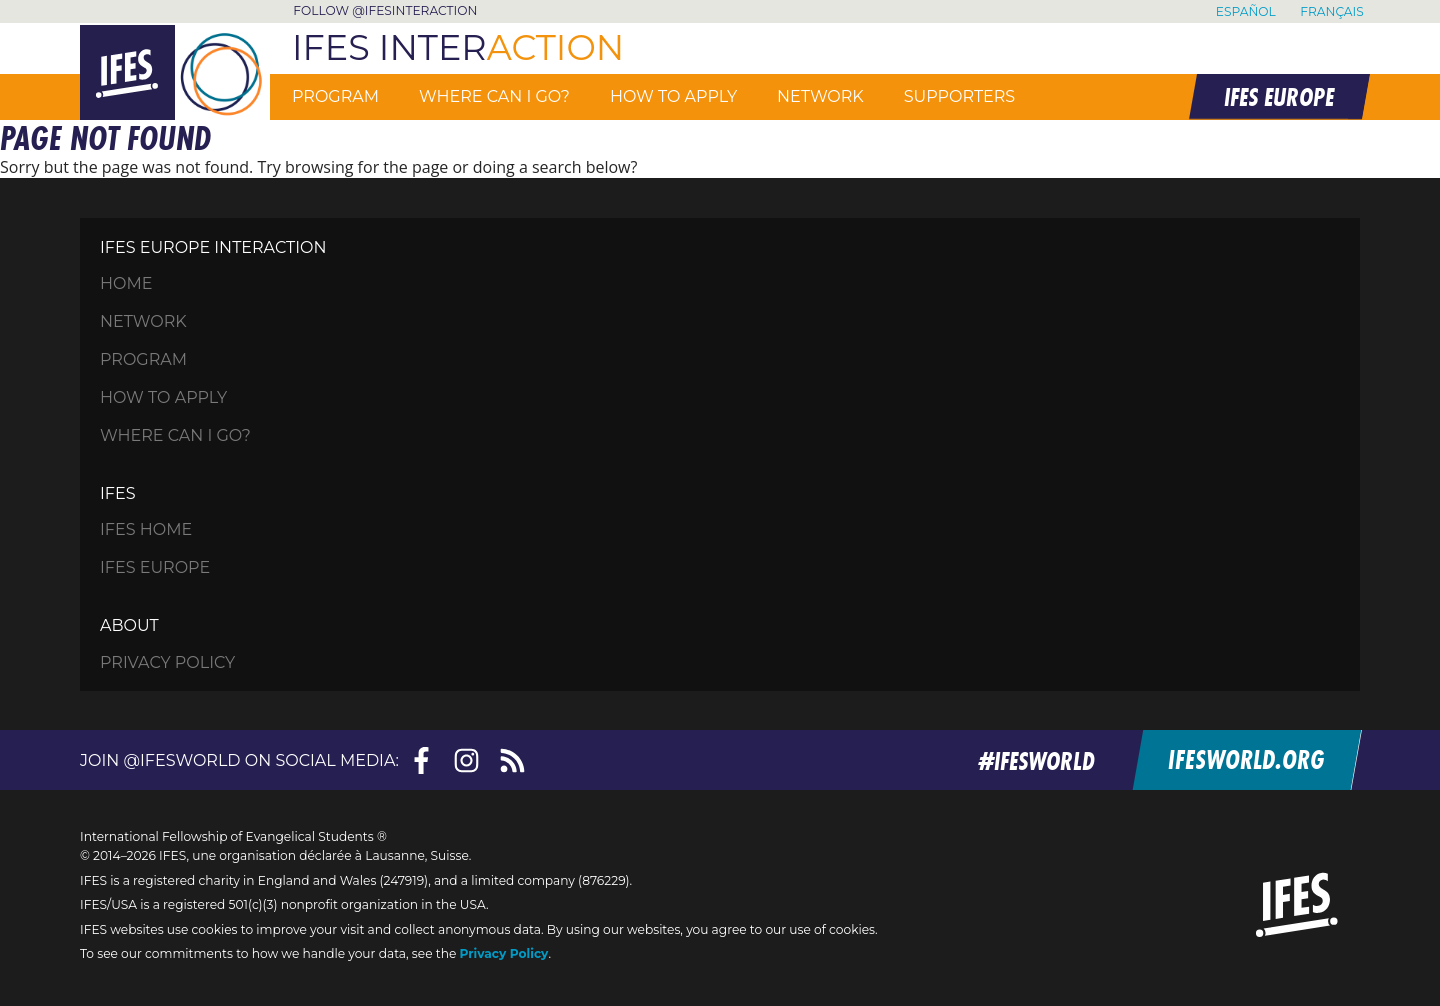  I want to click on IFES Europe, so click(155, 568).